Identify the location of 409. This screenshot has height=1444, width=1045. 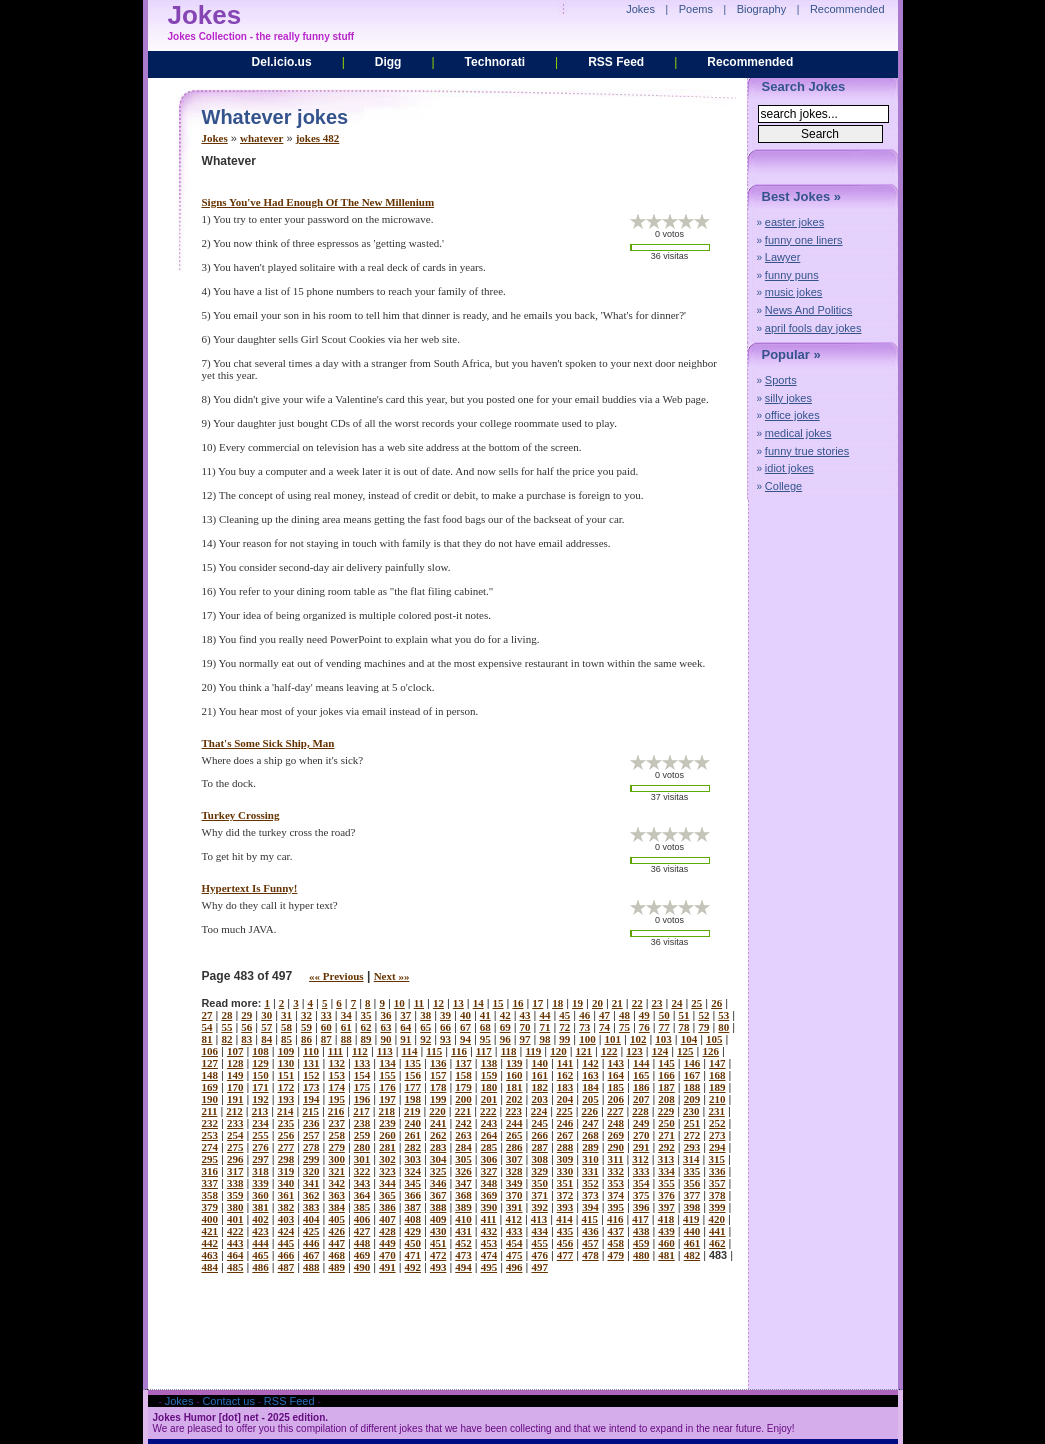
(438, 1219).